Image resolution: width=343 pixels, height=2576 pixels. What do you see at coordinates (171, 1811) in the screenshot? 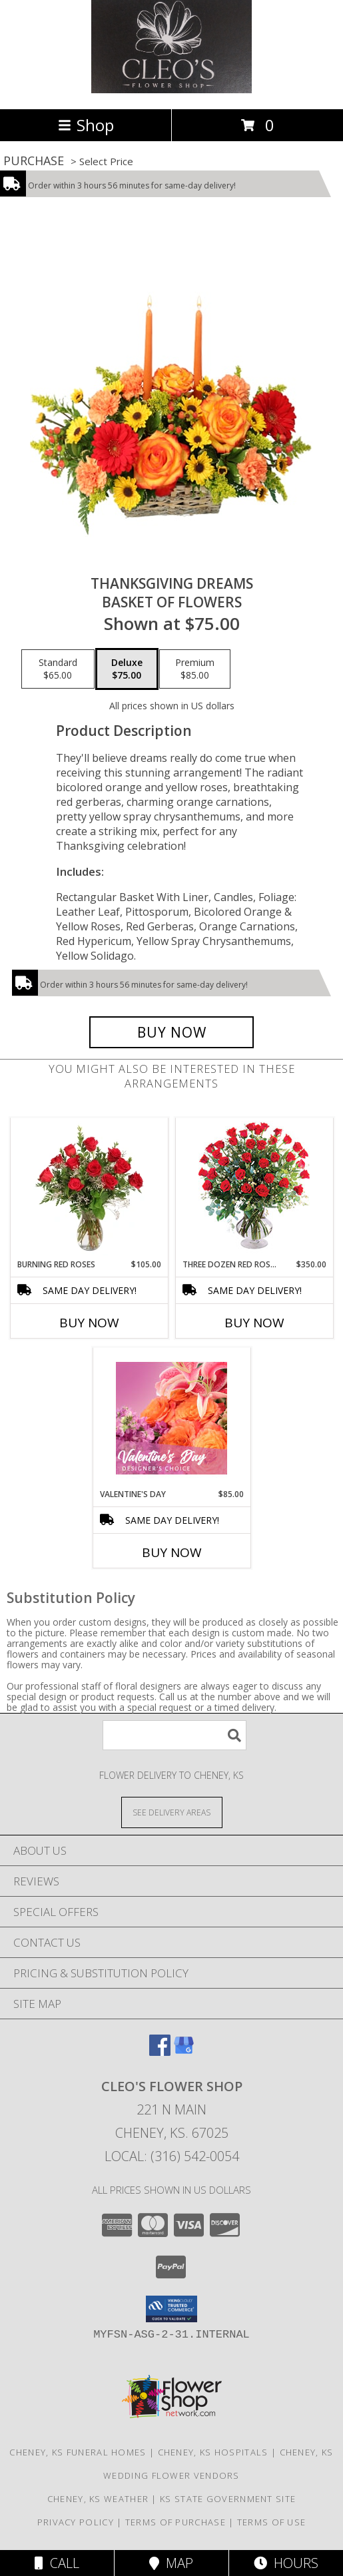
I see `[See Where We Deliver]` at bounding box center [171, 1811].